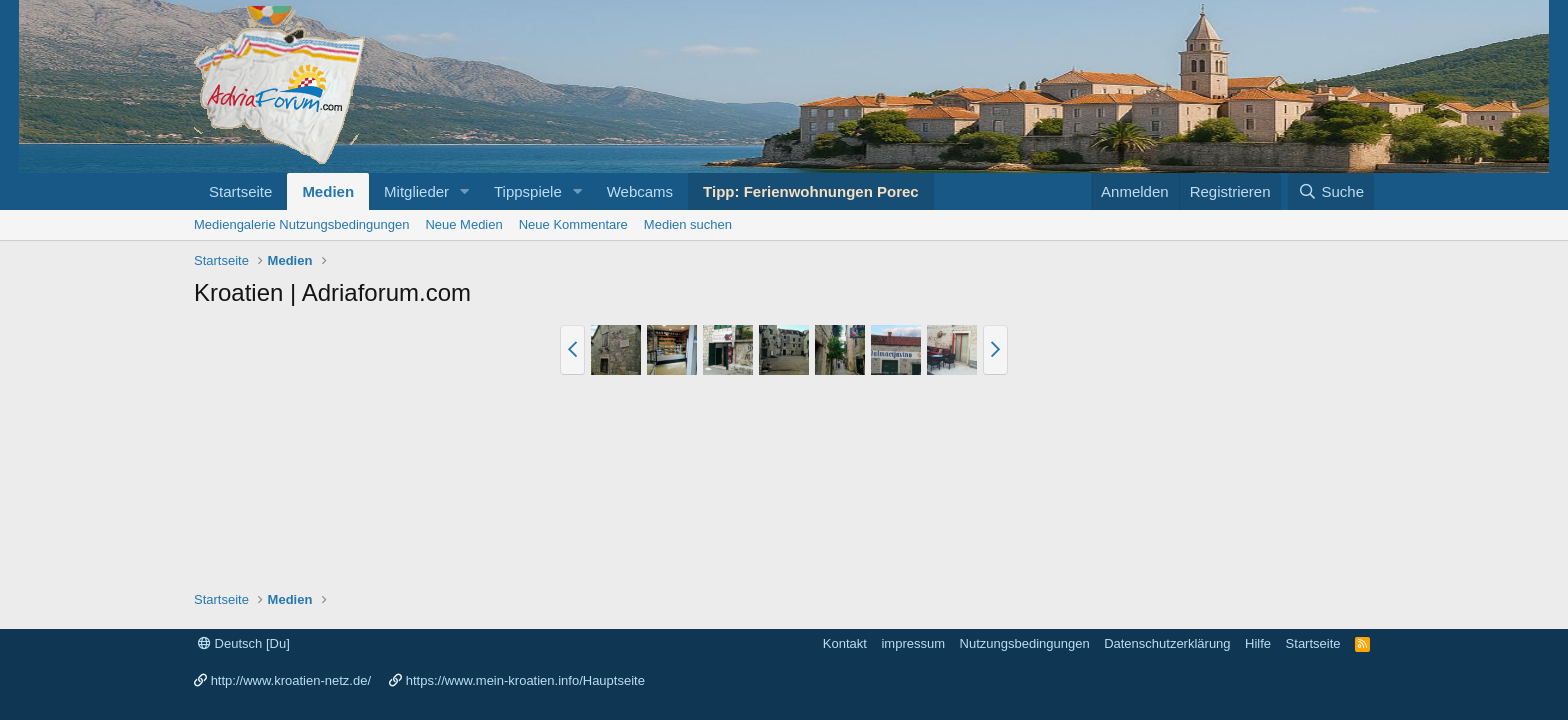 Image resolution: width=1568 pixels, height=720 pixels. What do you see at coordinates (244, 643) in the screenshot?
I see `Deutsch [Du]` at bounding box center [244, 643].